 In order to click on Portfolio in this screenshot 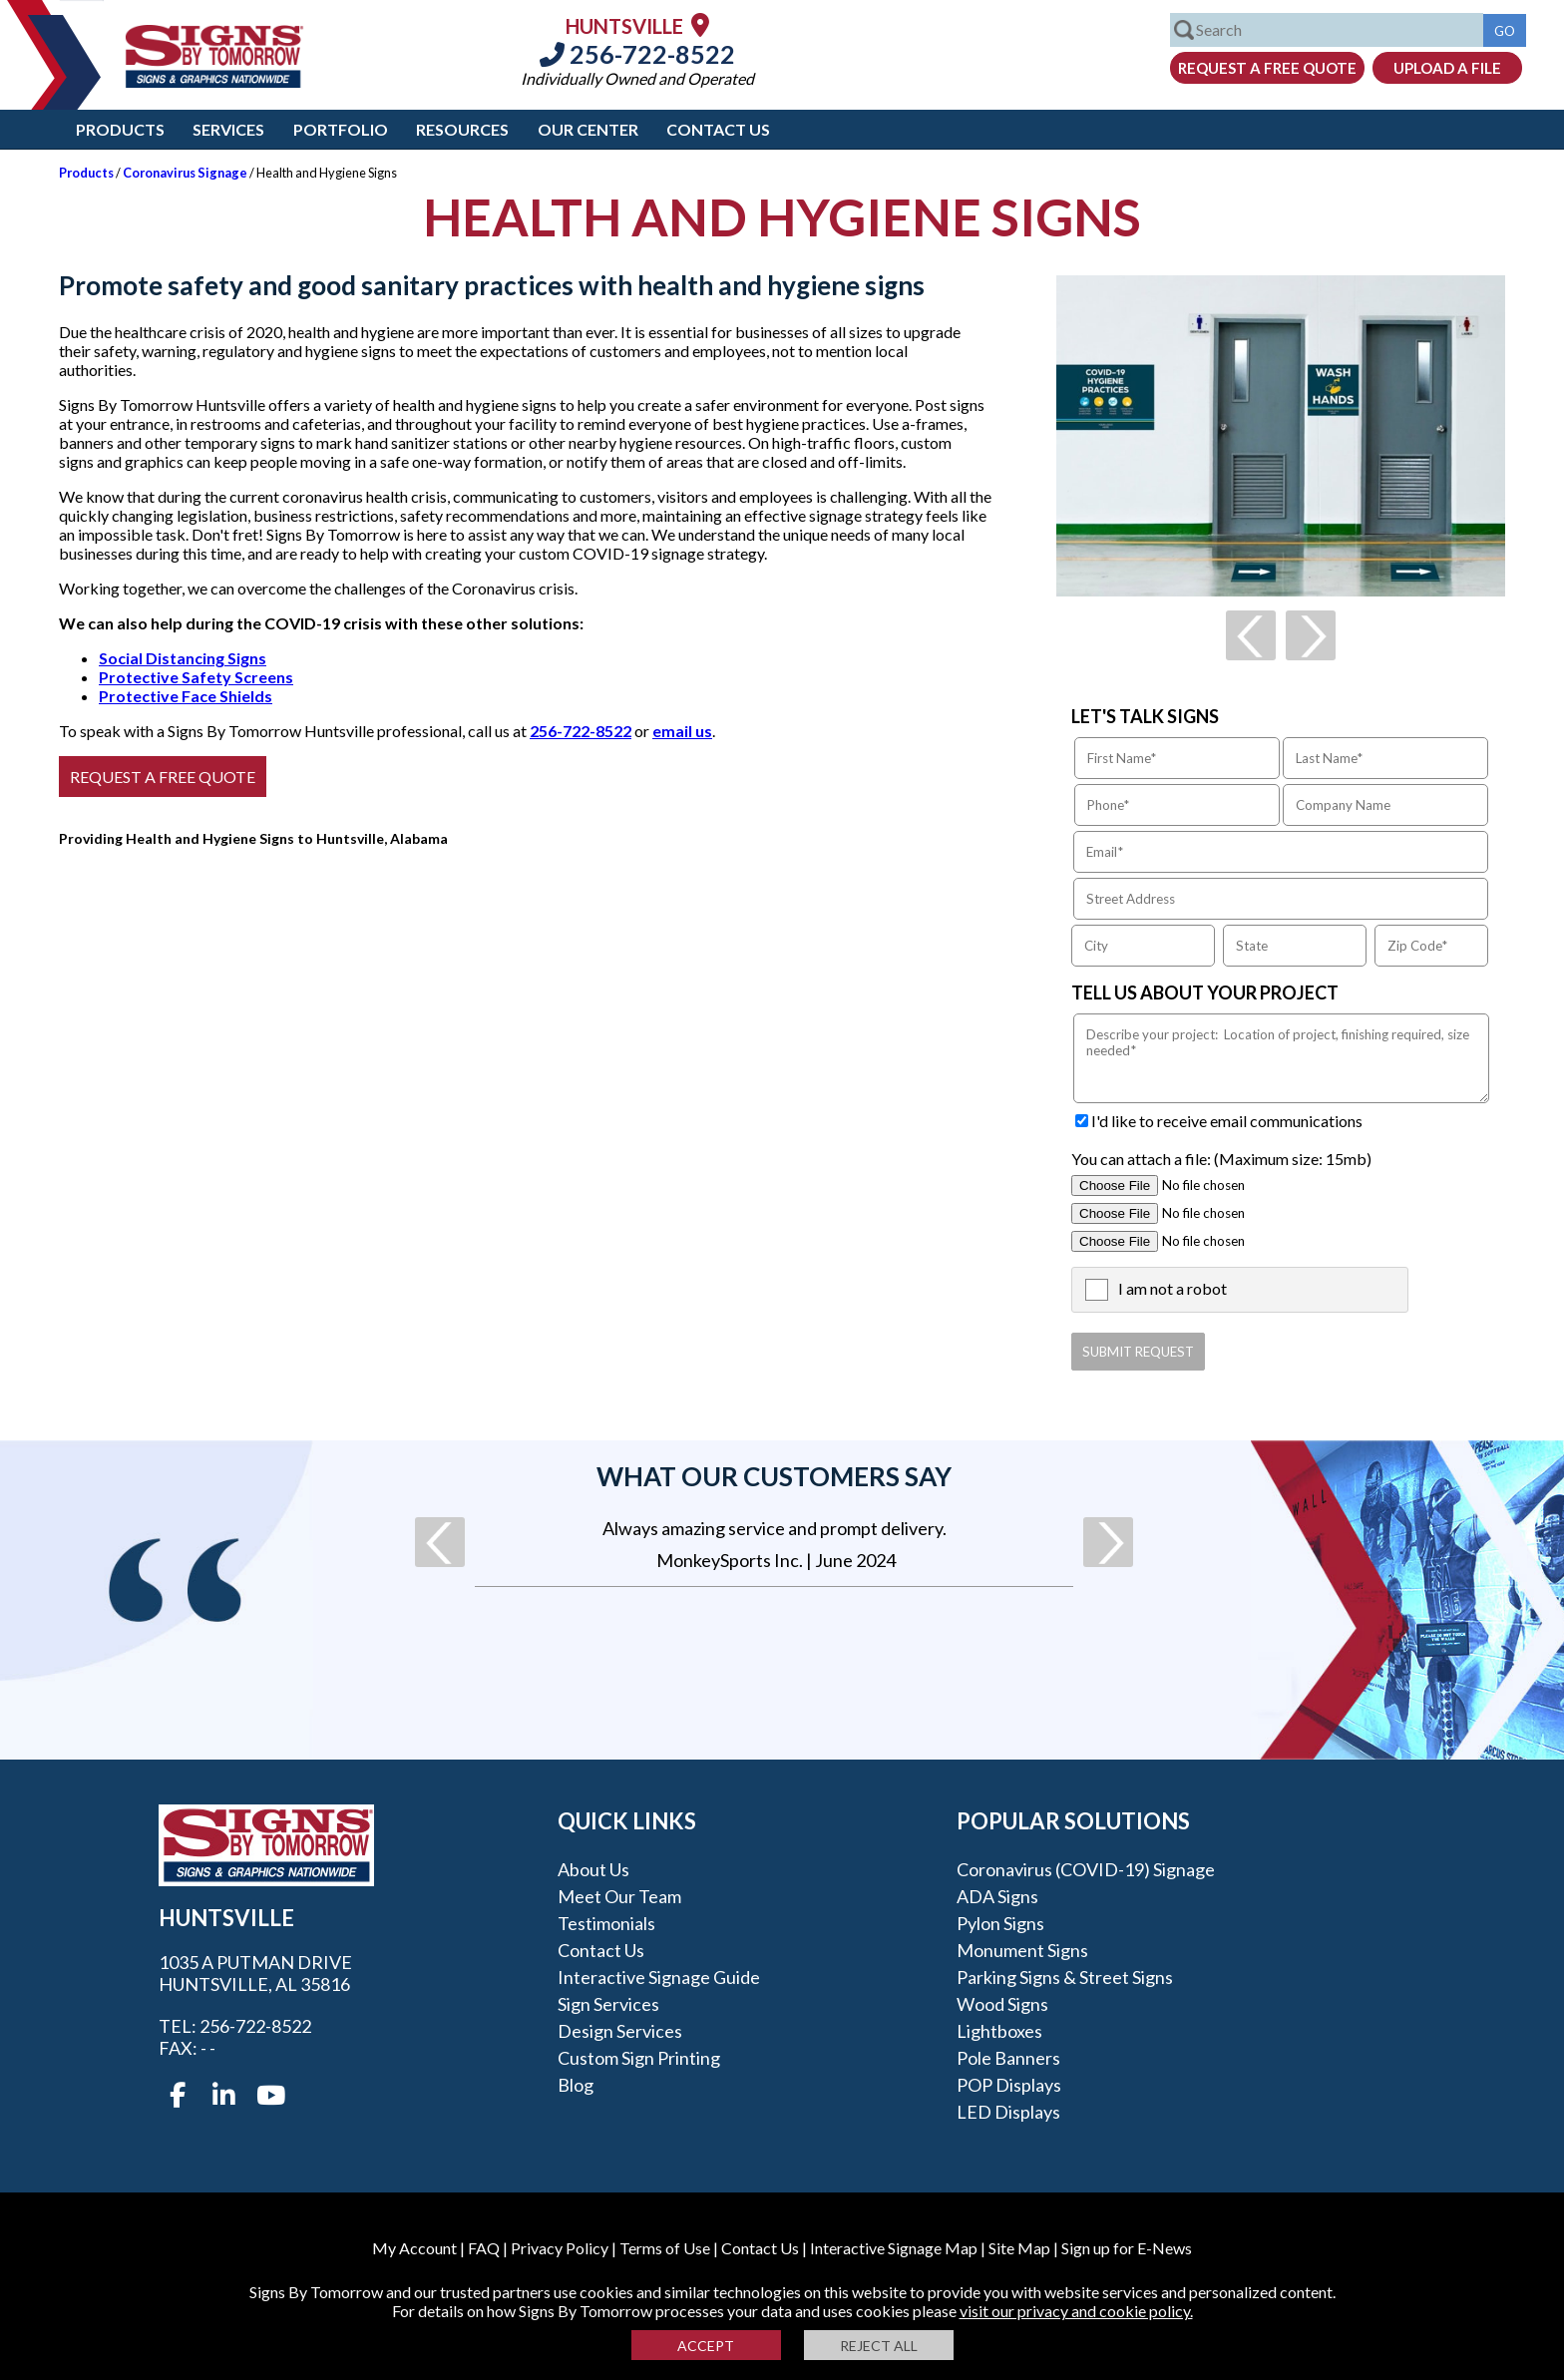, I will do `click(340, 129)`.